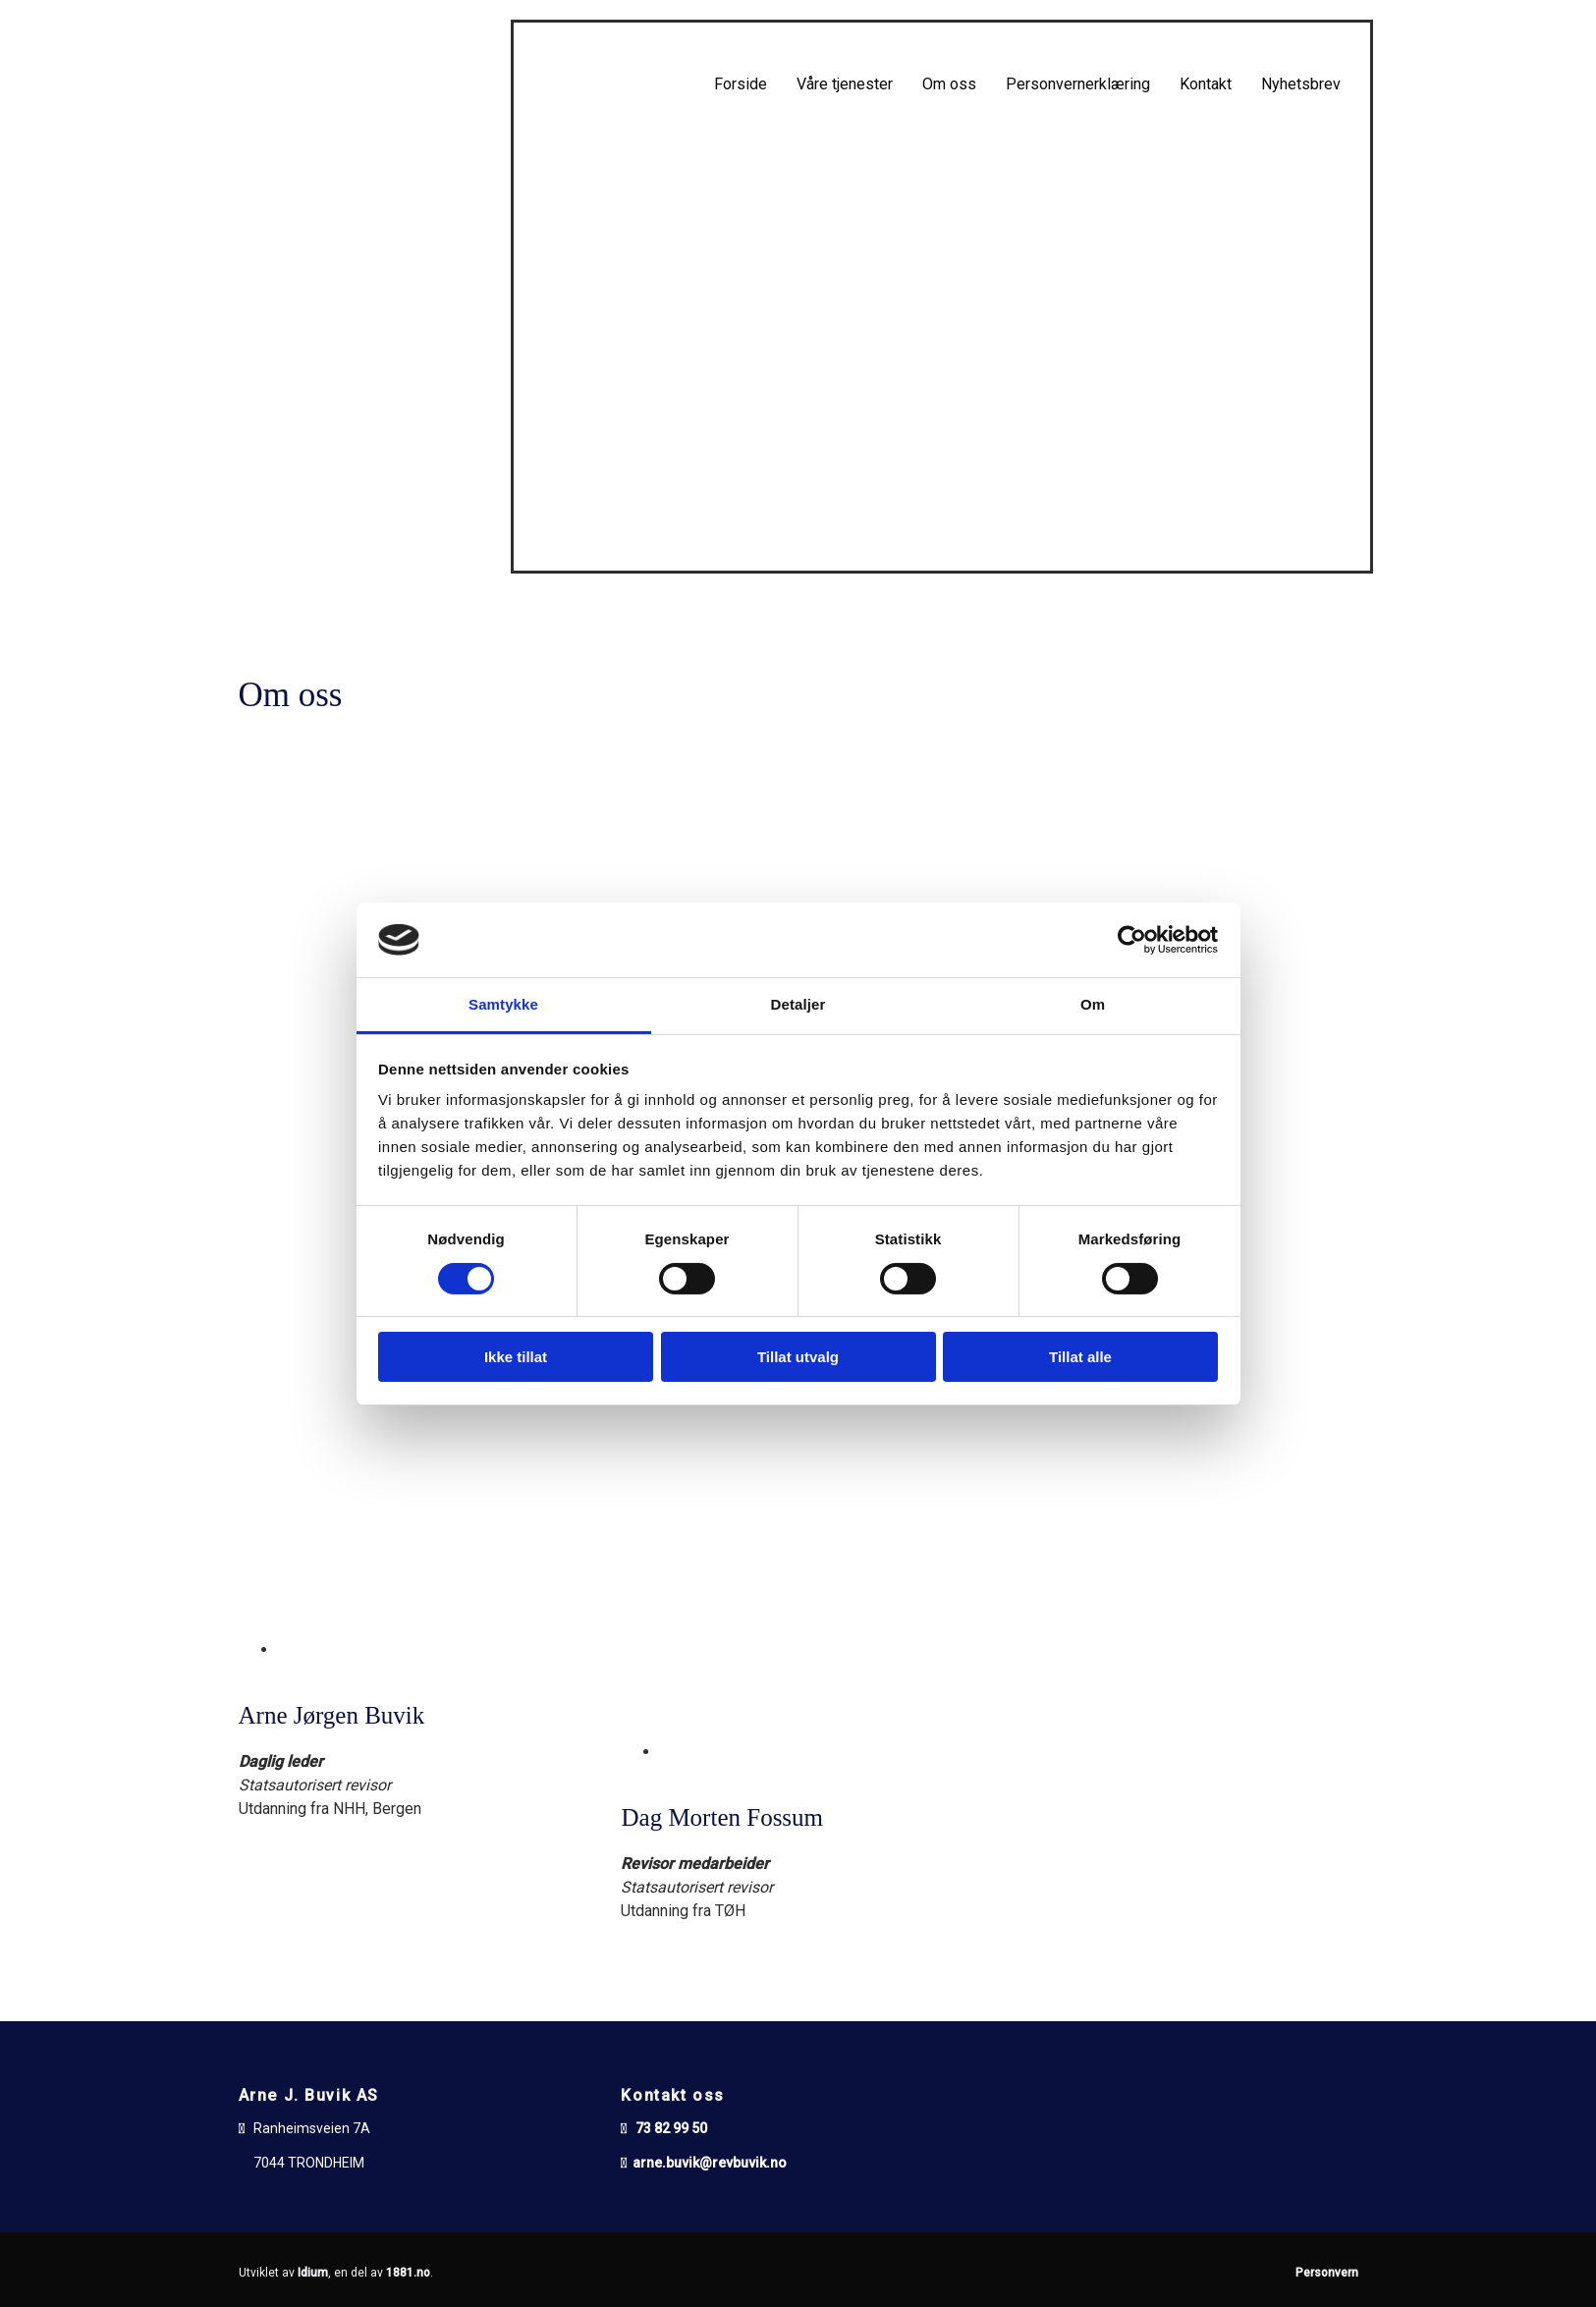 The image size is (1596, 2307). Describe the element at coordinates (1080, 1356) in the screenshot. I see `Tillat alle` at that location.